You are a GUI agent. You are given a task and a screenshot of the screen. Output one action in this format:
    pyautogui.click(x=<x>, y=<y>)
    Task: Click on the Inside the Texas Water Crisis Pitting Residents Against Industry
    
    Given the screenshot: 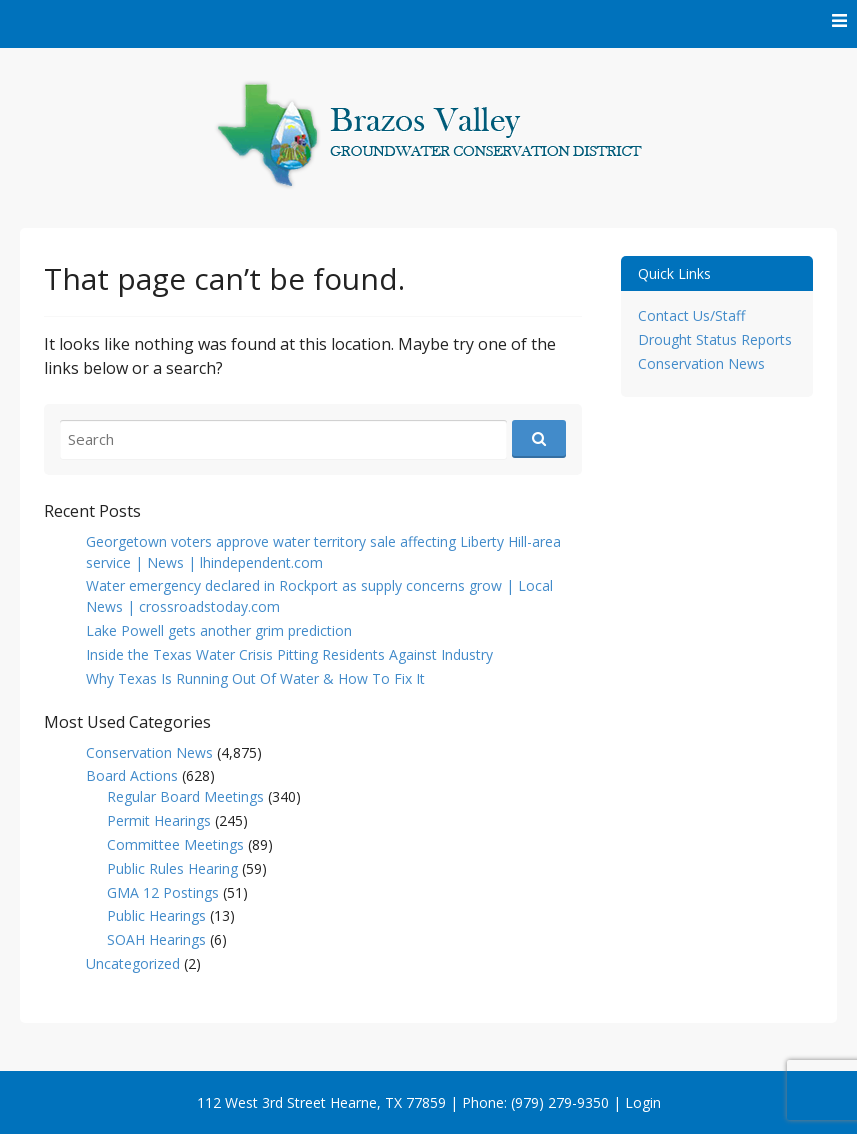 What is the action you would take?
    pyautogui.click(x=289, y=654)
    